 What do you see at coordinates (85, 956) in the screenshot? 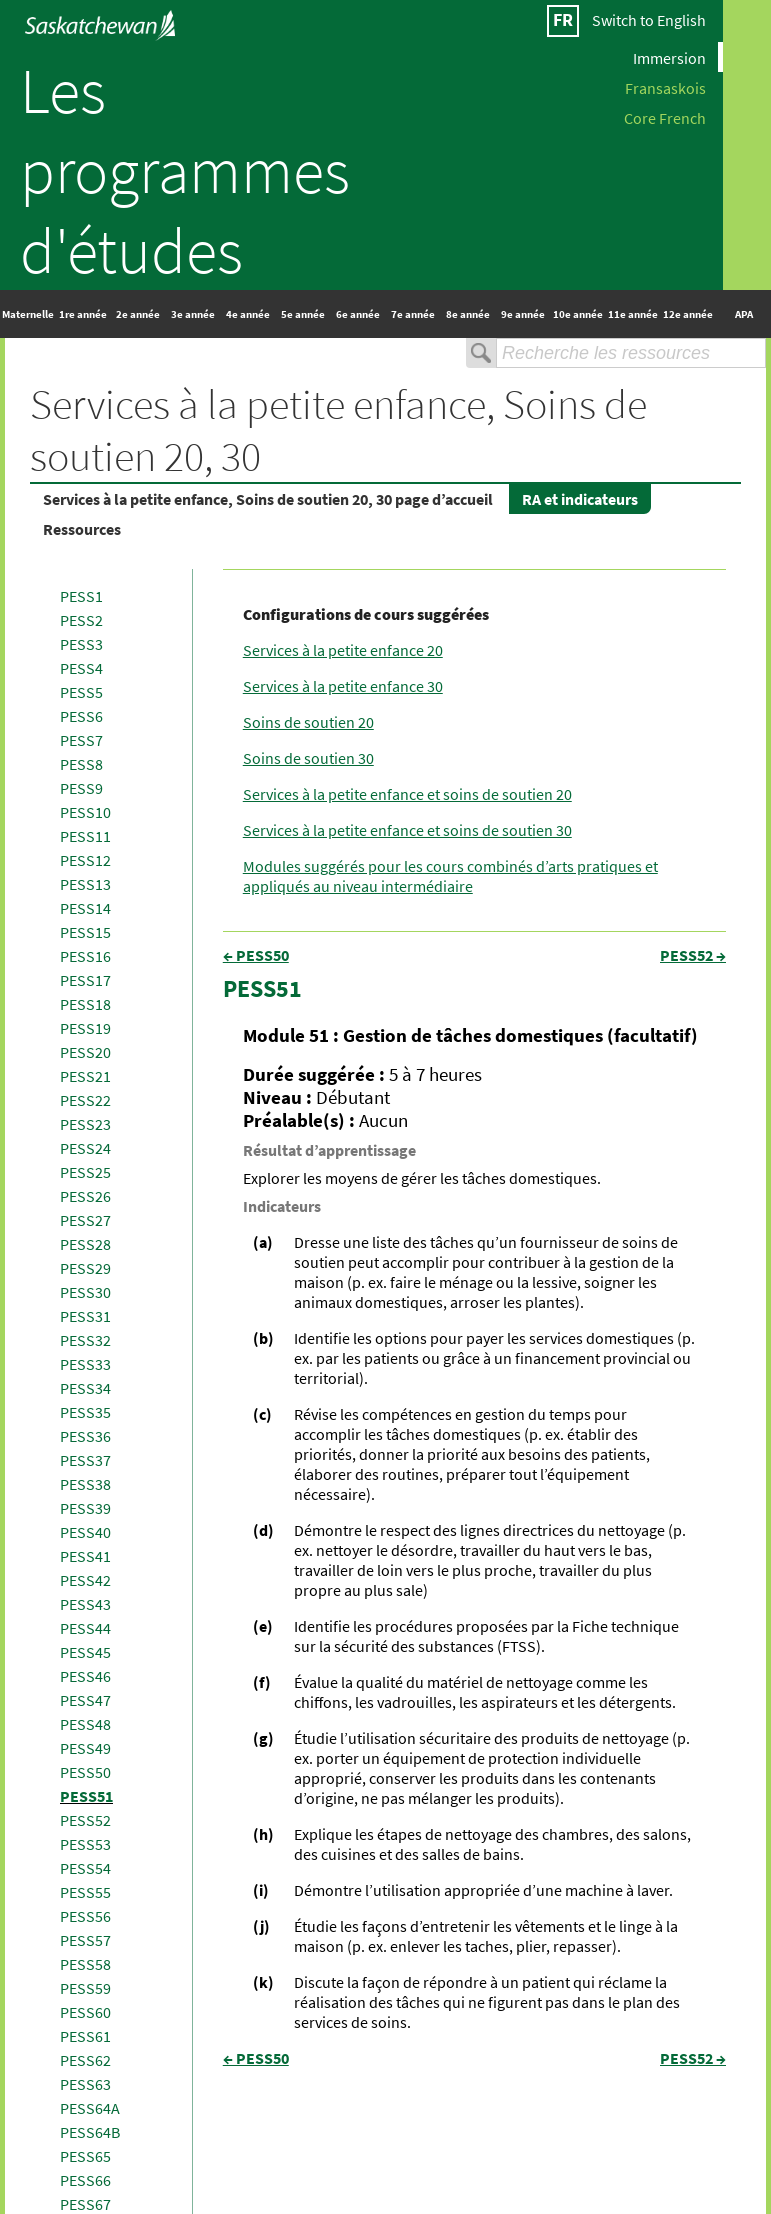
I see `PESS16` at bounding box center [85, 956].